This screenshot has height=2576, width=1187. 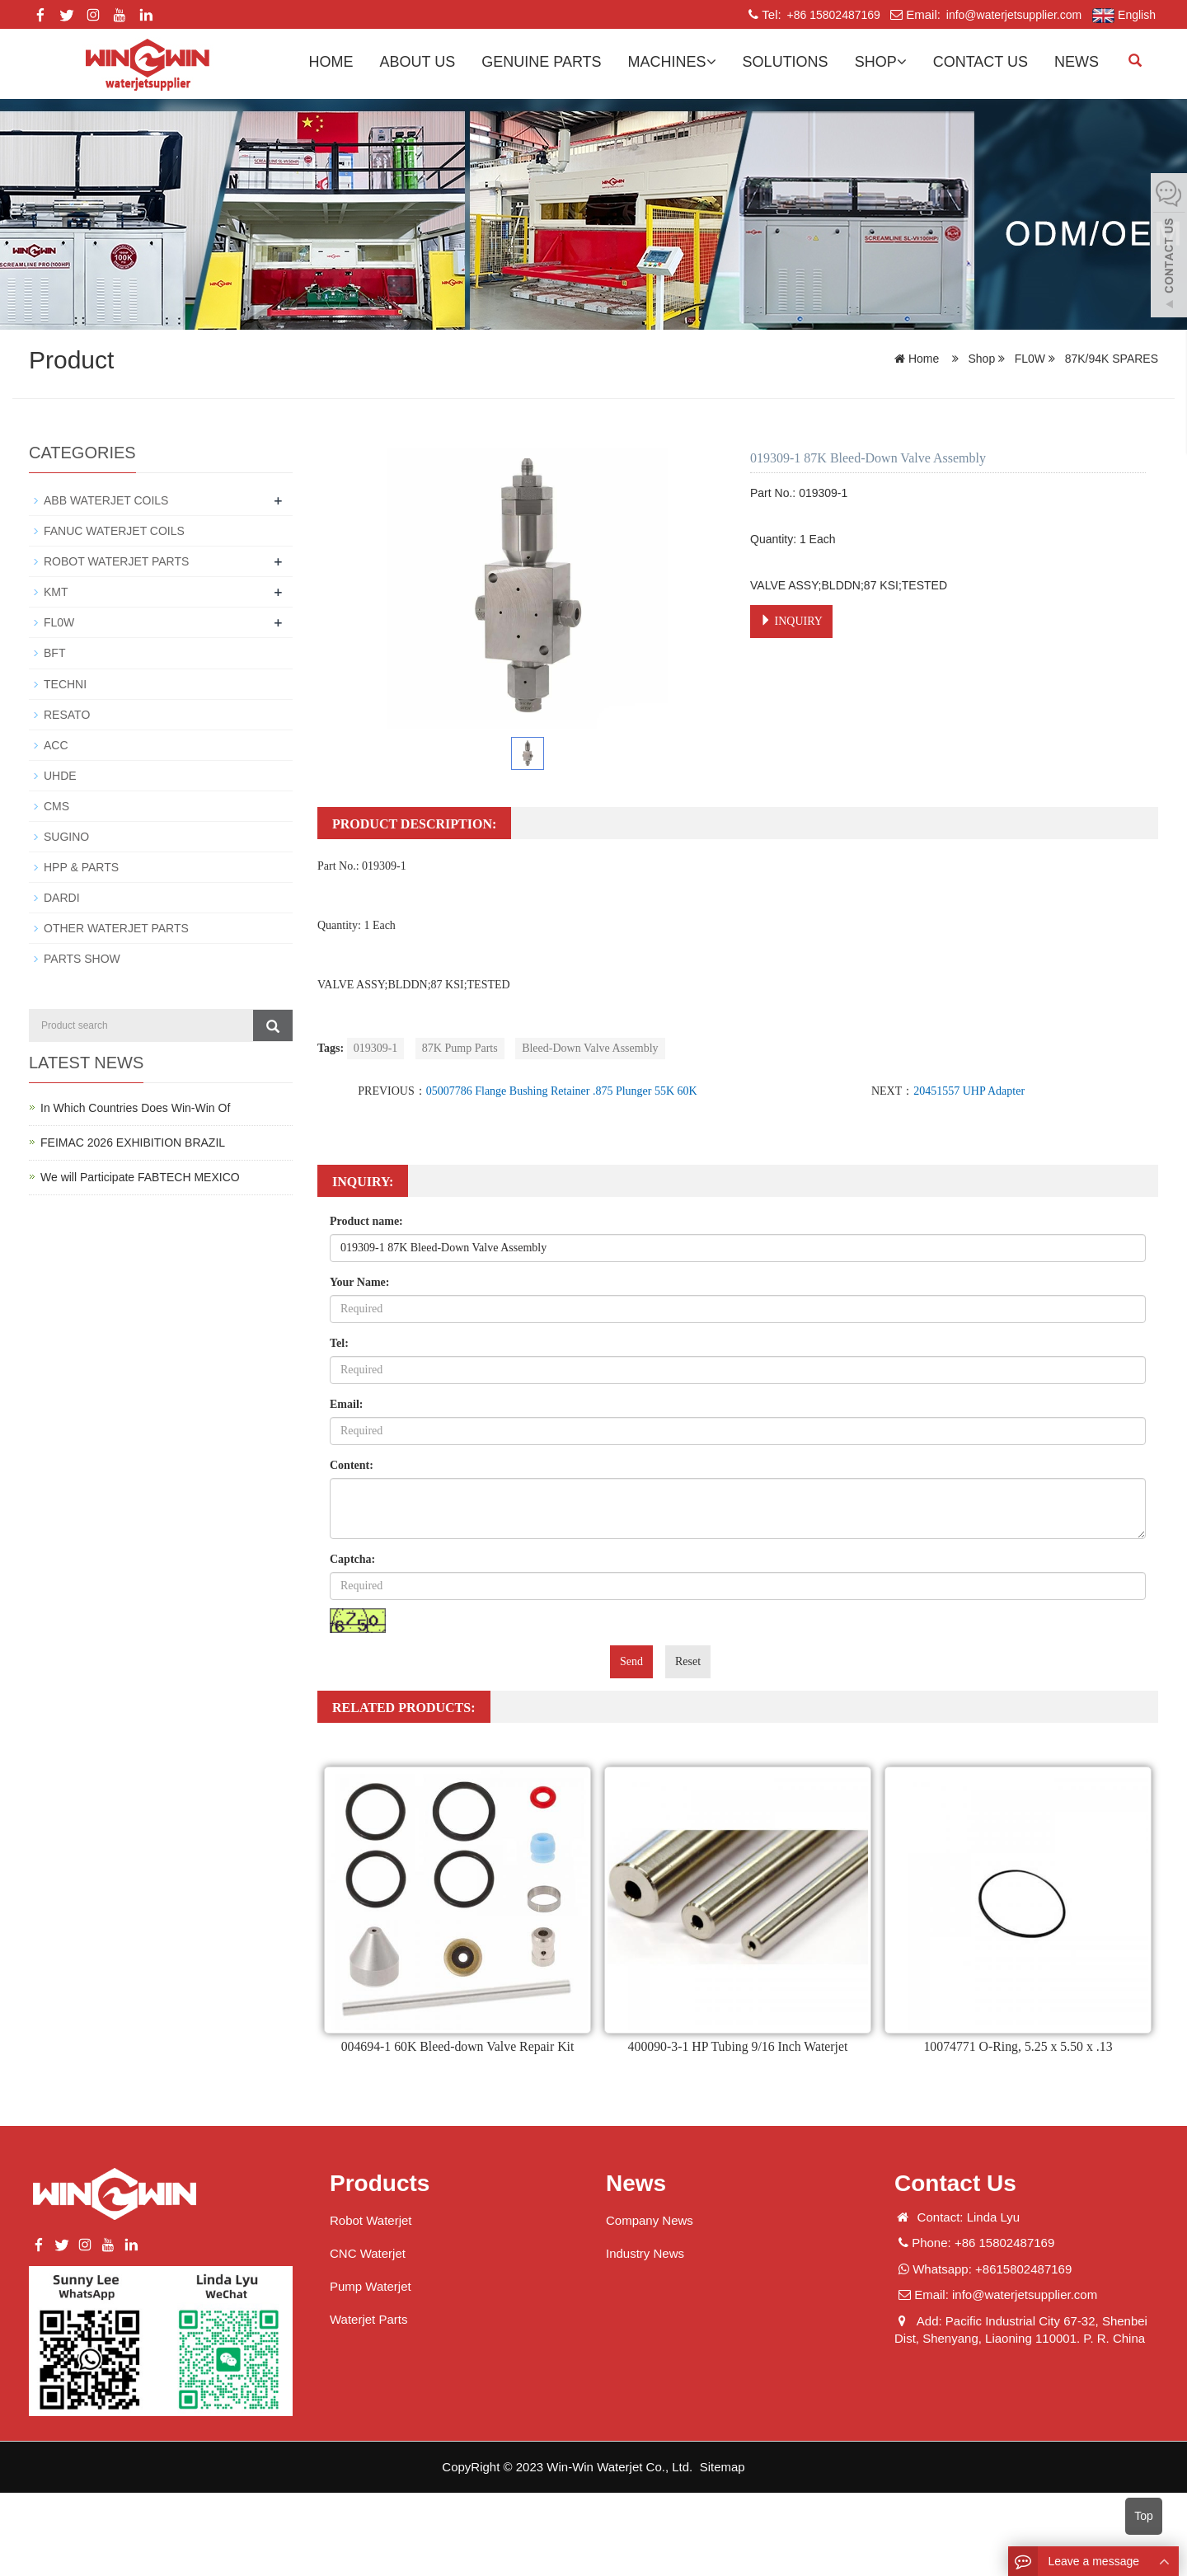 What do you see at coordinates (688, 1661) in the screenshot?
I see `Reset` at bounding box center [688, 1661].